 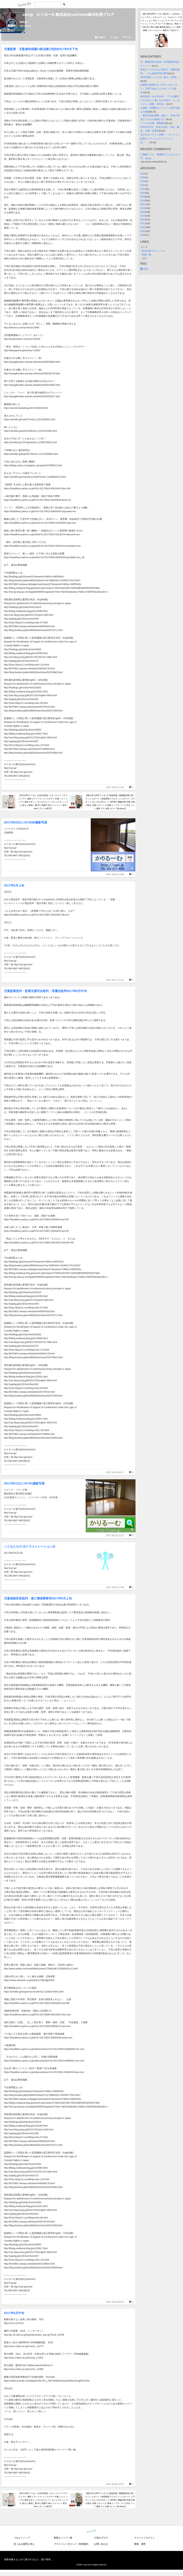 I want to click on 2019, so click(x=143, y=196).